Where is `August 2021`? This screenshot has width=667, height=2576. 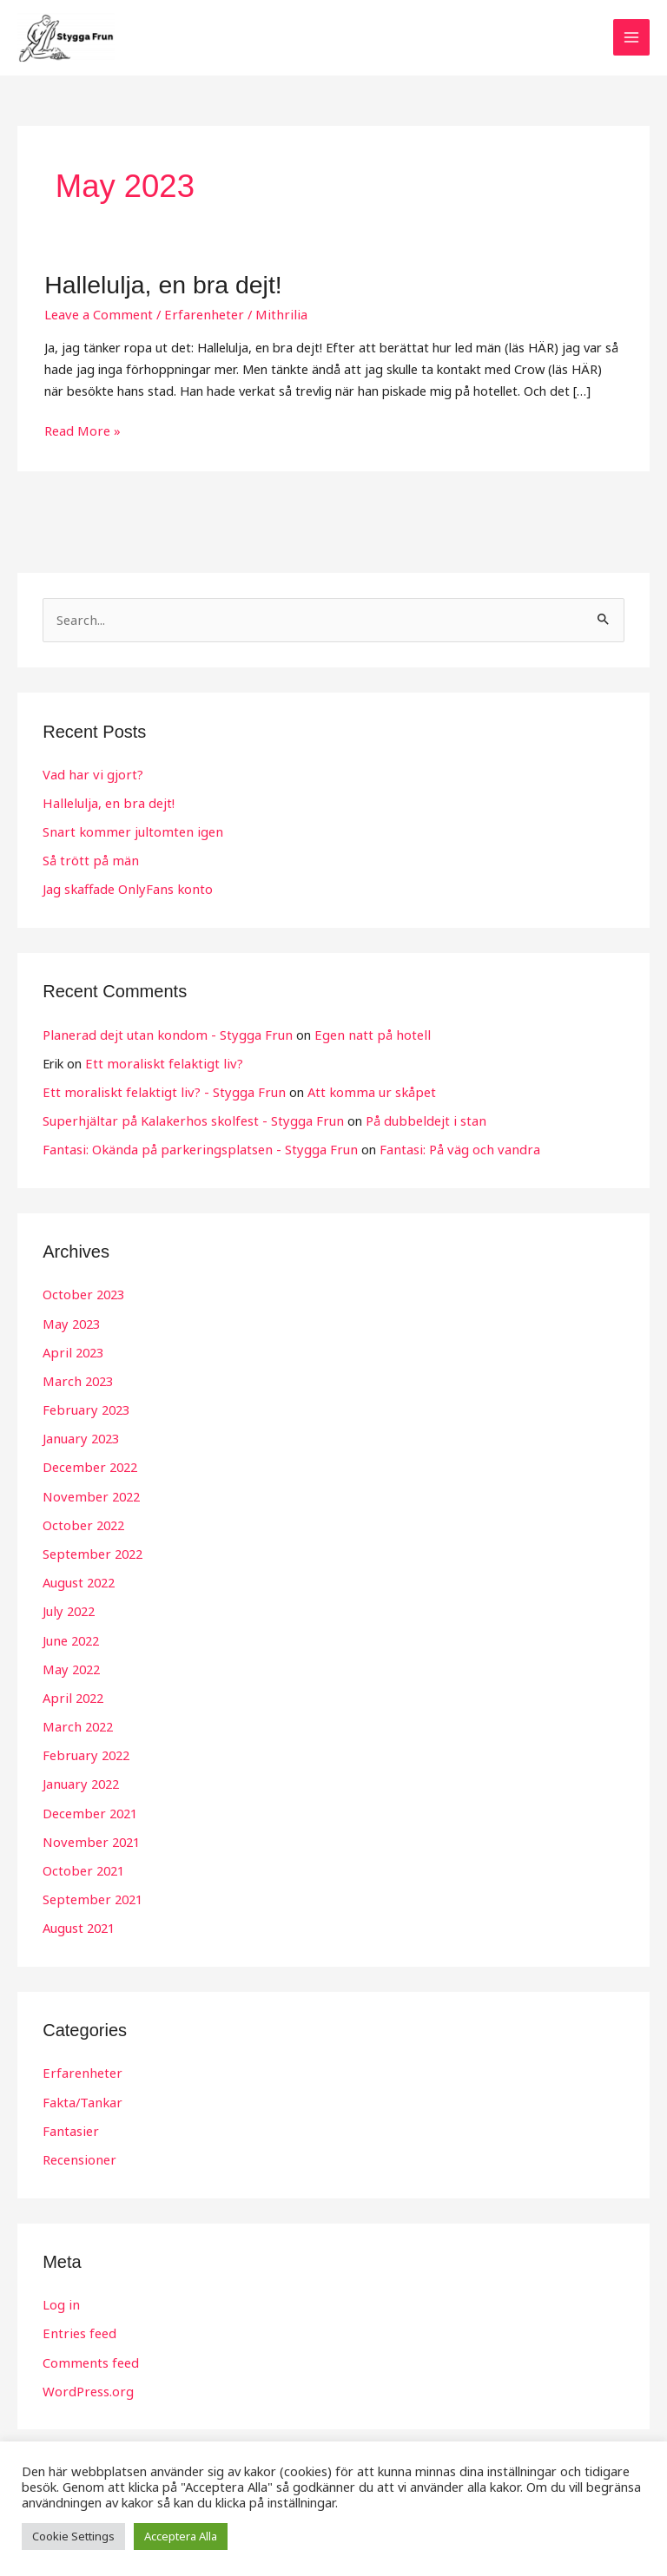 August 2021 is located at coordinates (79, 1920).